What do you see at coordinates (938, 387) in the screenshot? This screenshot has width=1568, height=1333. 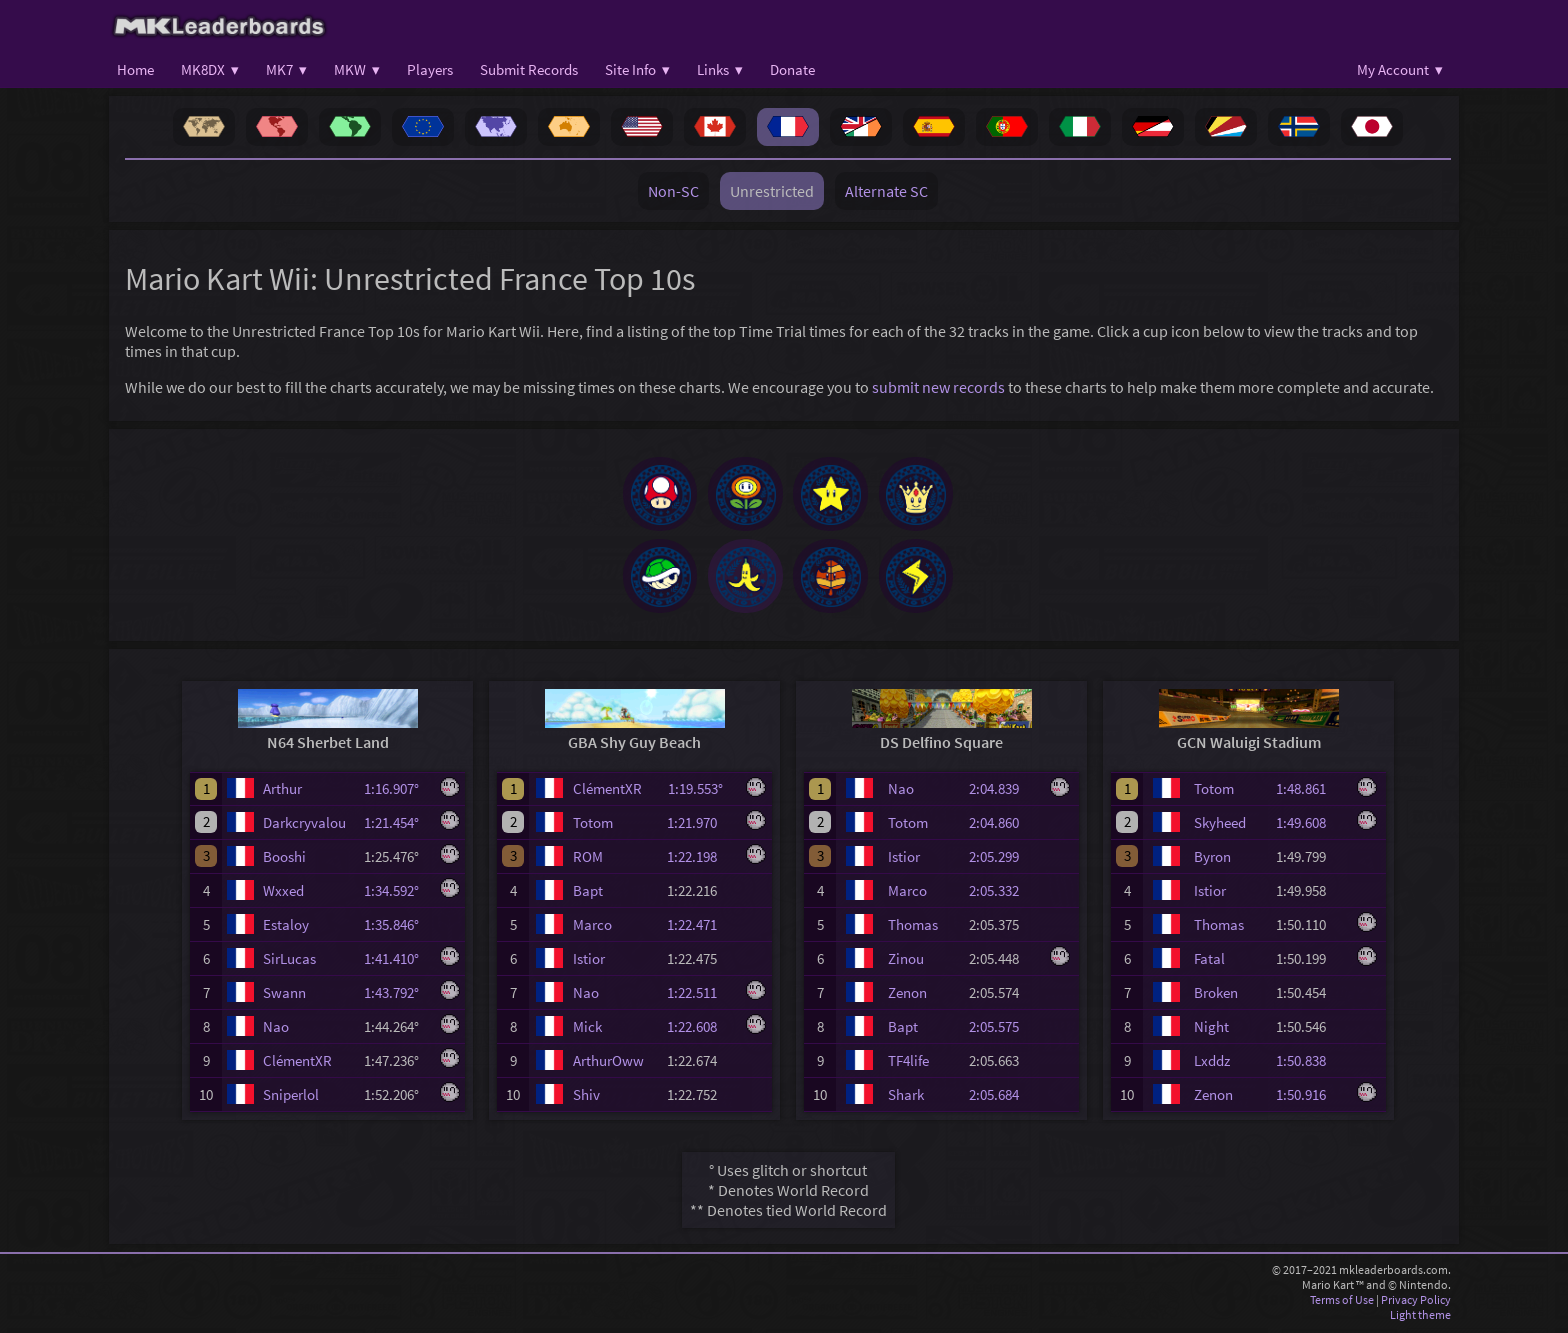 I see `submit new records` at bounding box center [938, 387].